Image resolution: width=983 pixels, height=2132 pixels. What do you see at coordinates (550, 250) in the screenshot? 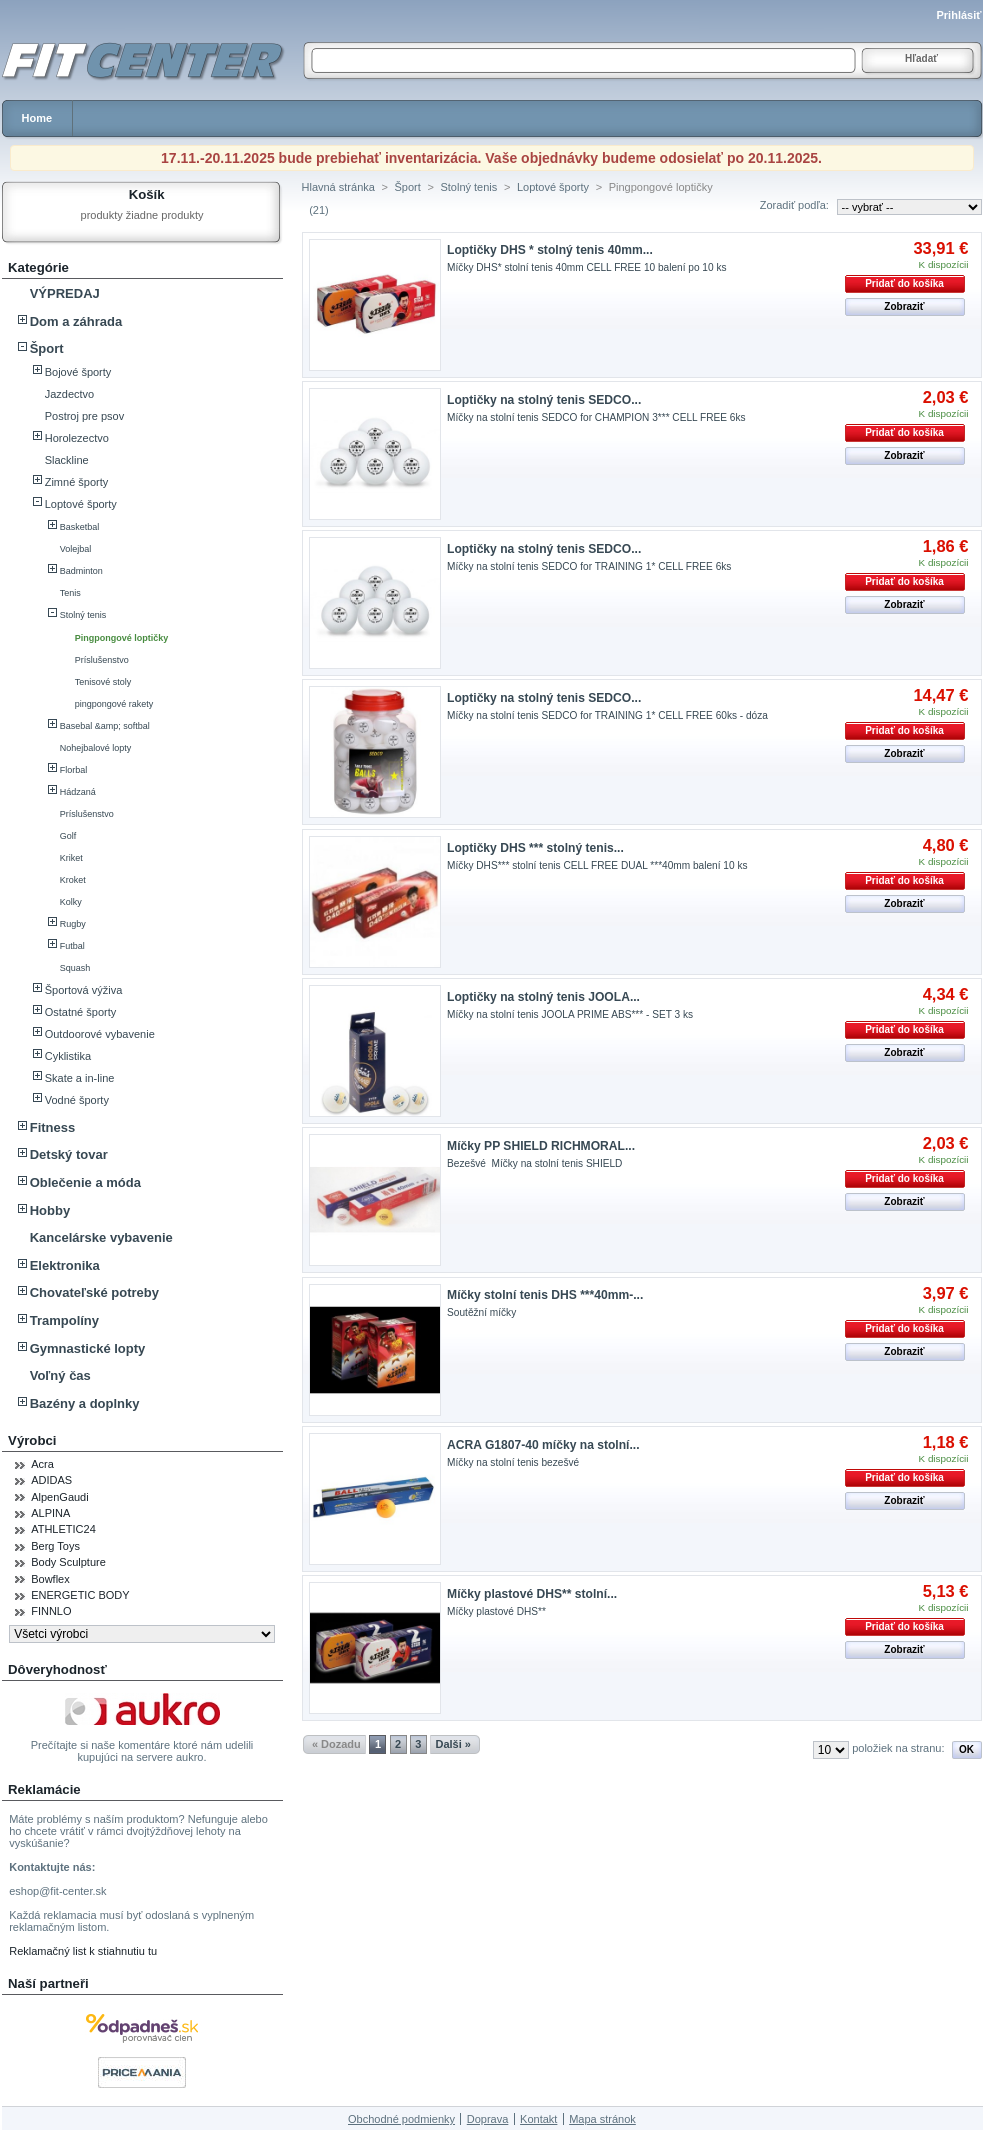
I see `Loptičky DHS * stolný tenis 40mm...` at bounding box center [550, 250].